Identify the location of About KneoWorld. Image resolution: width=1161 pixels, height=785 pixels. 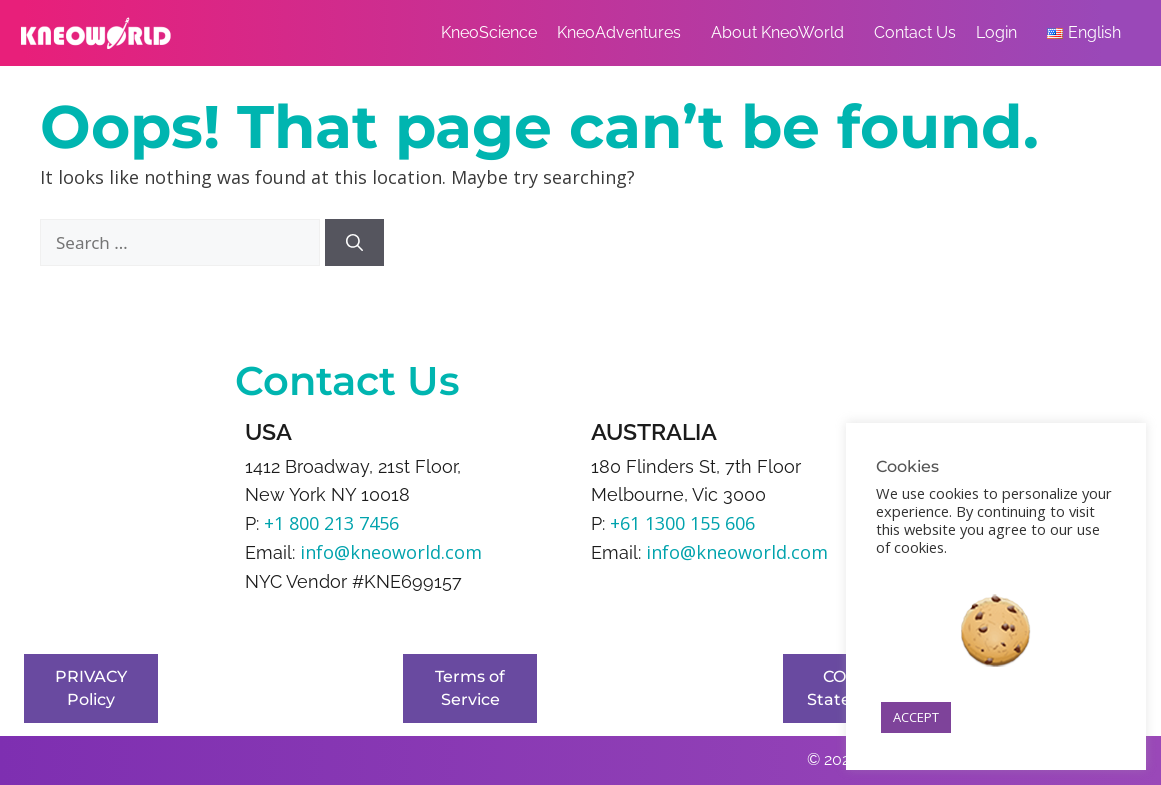
(782, 33).